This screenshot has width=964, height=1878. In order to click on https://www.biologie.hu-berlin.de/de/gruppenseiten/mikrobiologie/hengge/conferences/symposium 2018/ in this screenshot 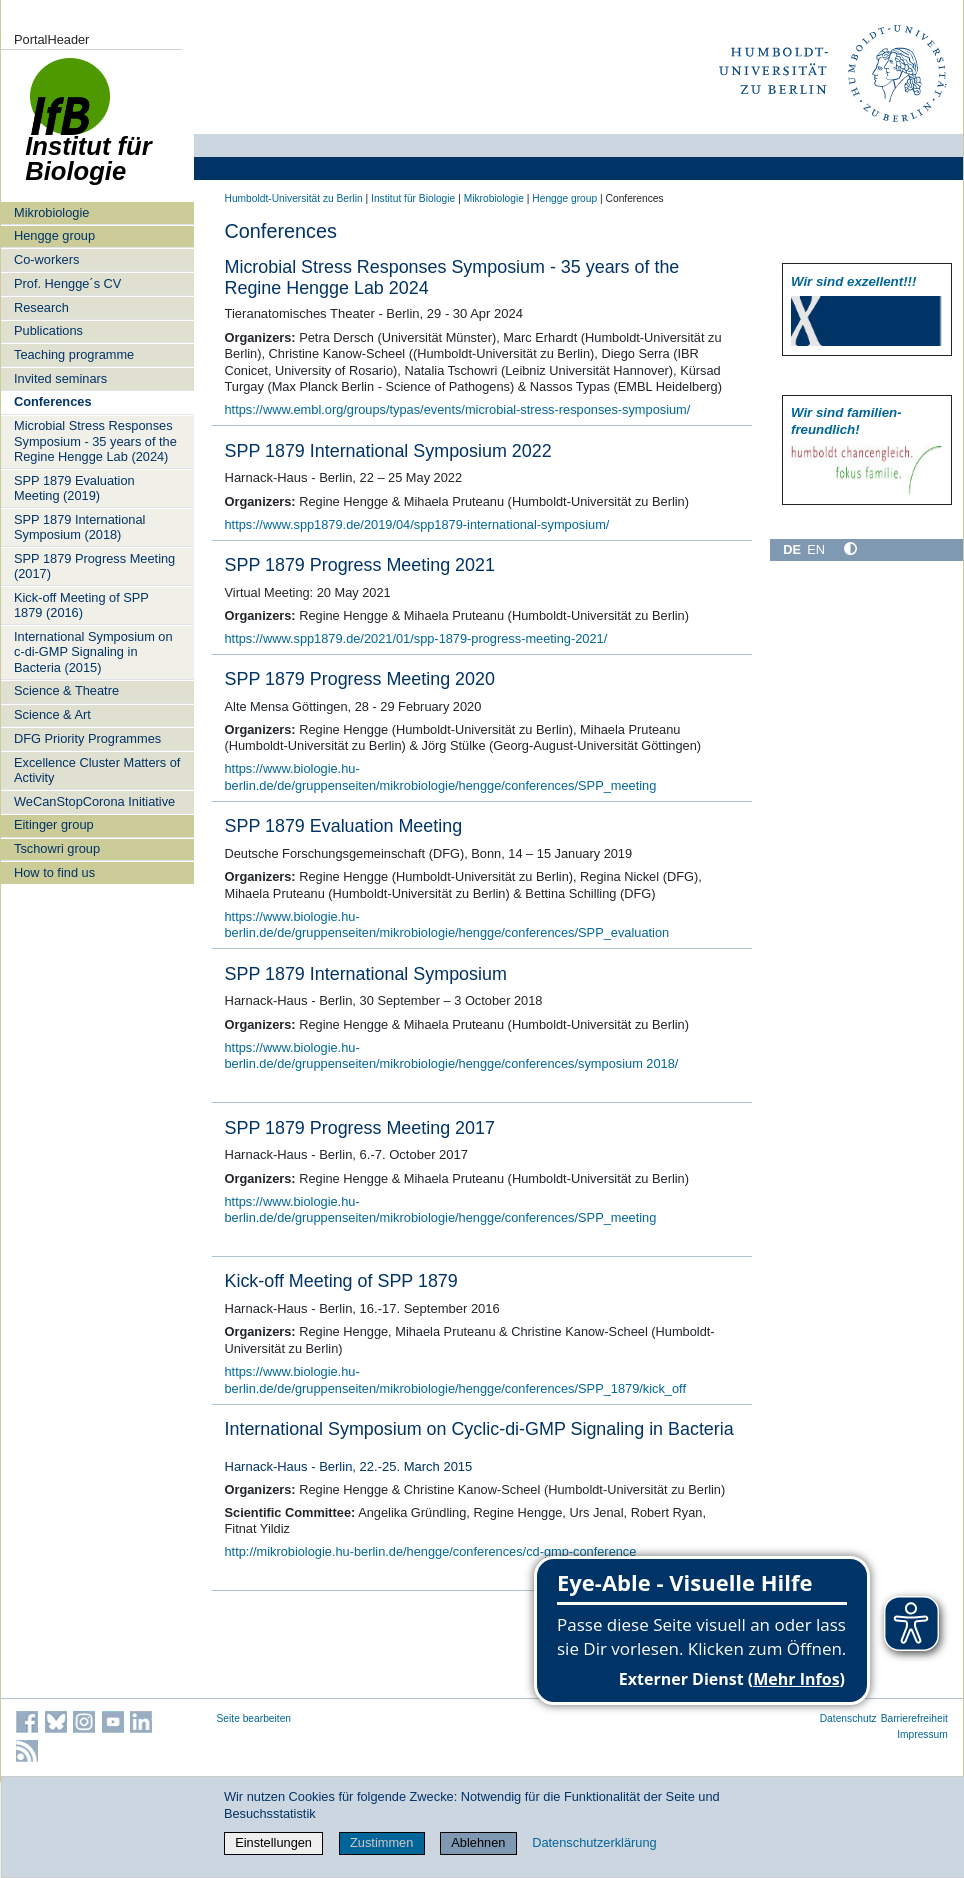, I will do `click(452, 1056)`.